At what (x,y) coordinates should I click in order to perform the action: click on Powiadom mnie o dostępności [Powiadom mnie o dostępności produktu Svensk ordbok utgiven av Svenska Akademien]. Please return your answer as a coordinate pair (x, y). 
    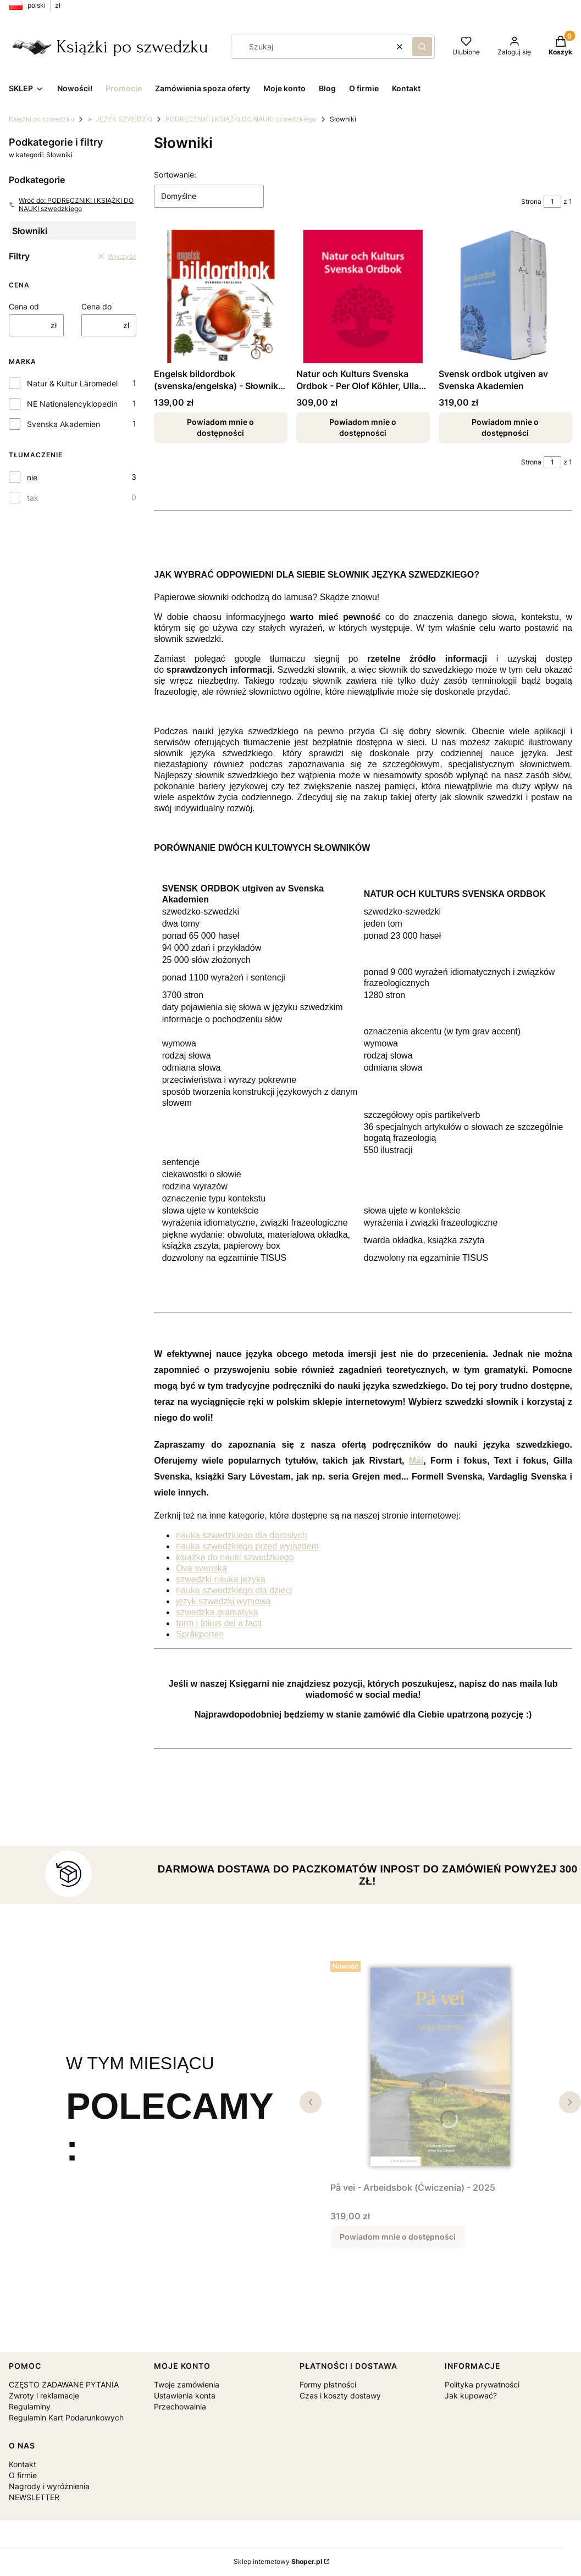
    Looking at the image, I should click on (505, 427).